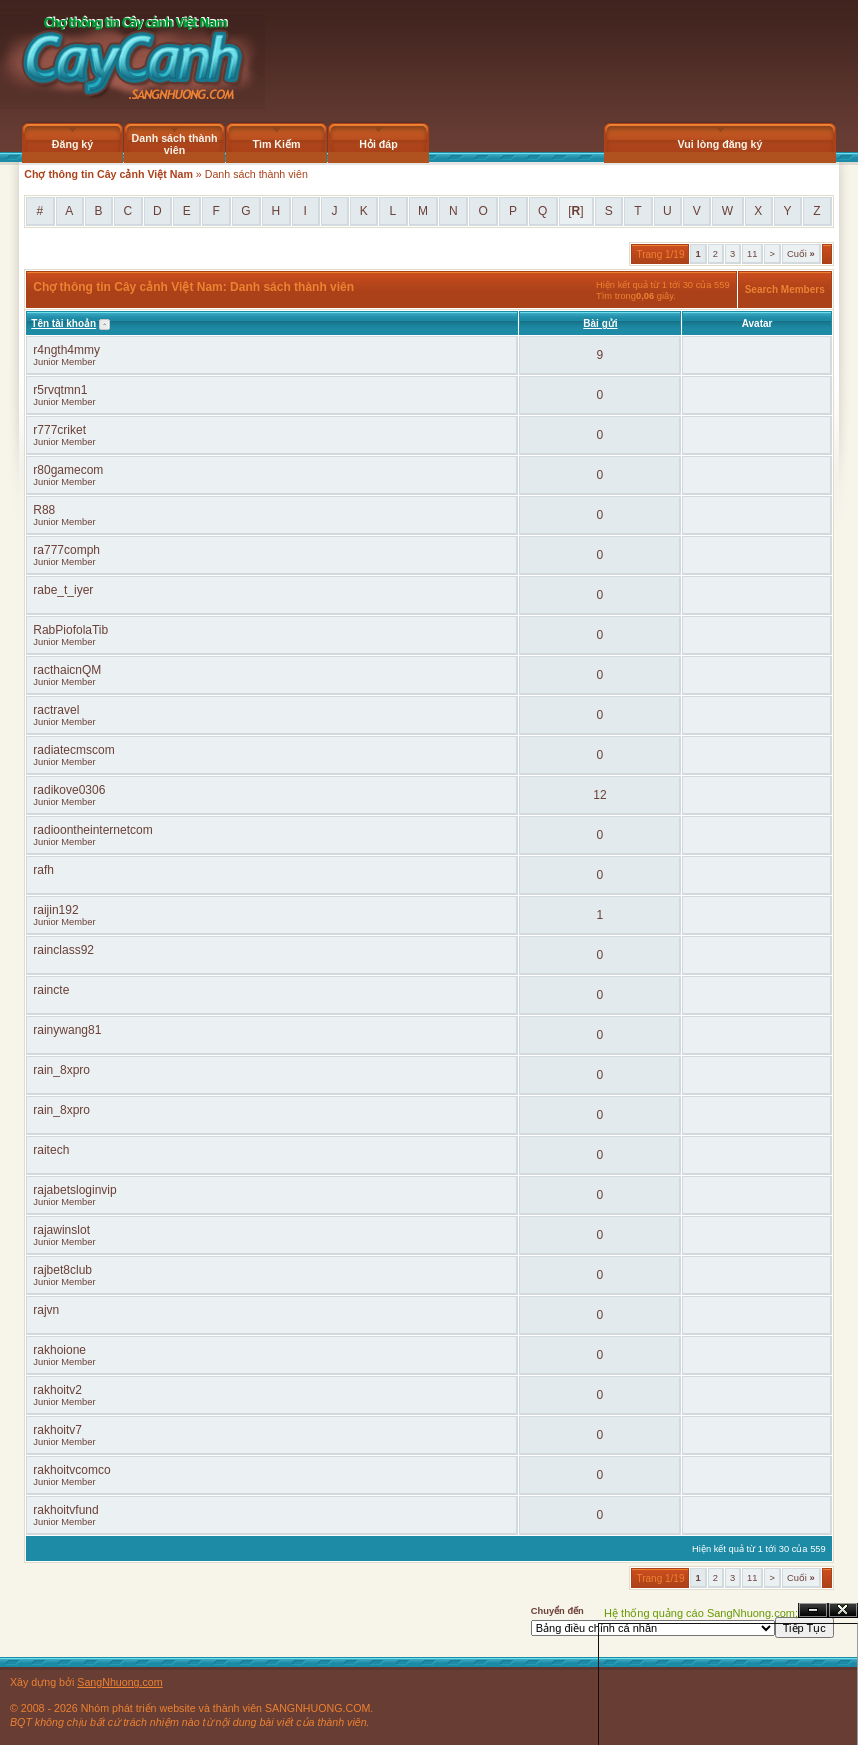  I want to click on rainclass92, so click(63, 950).